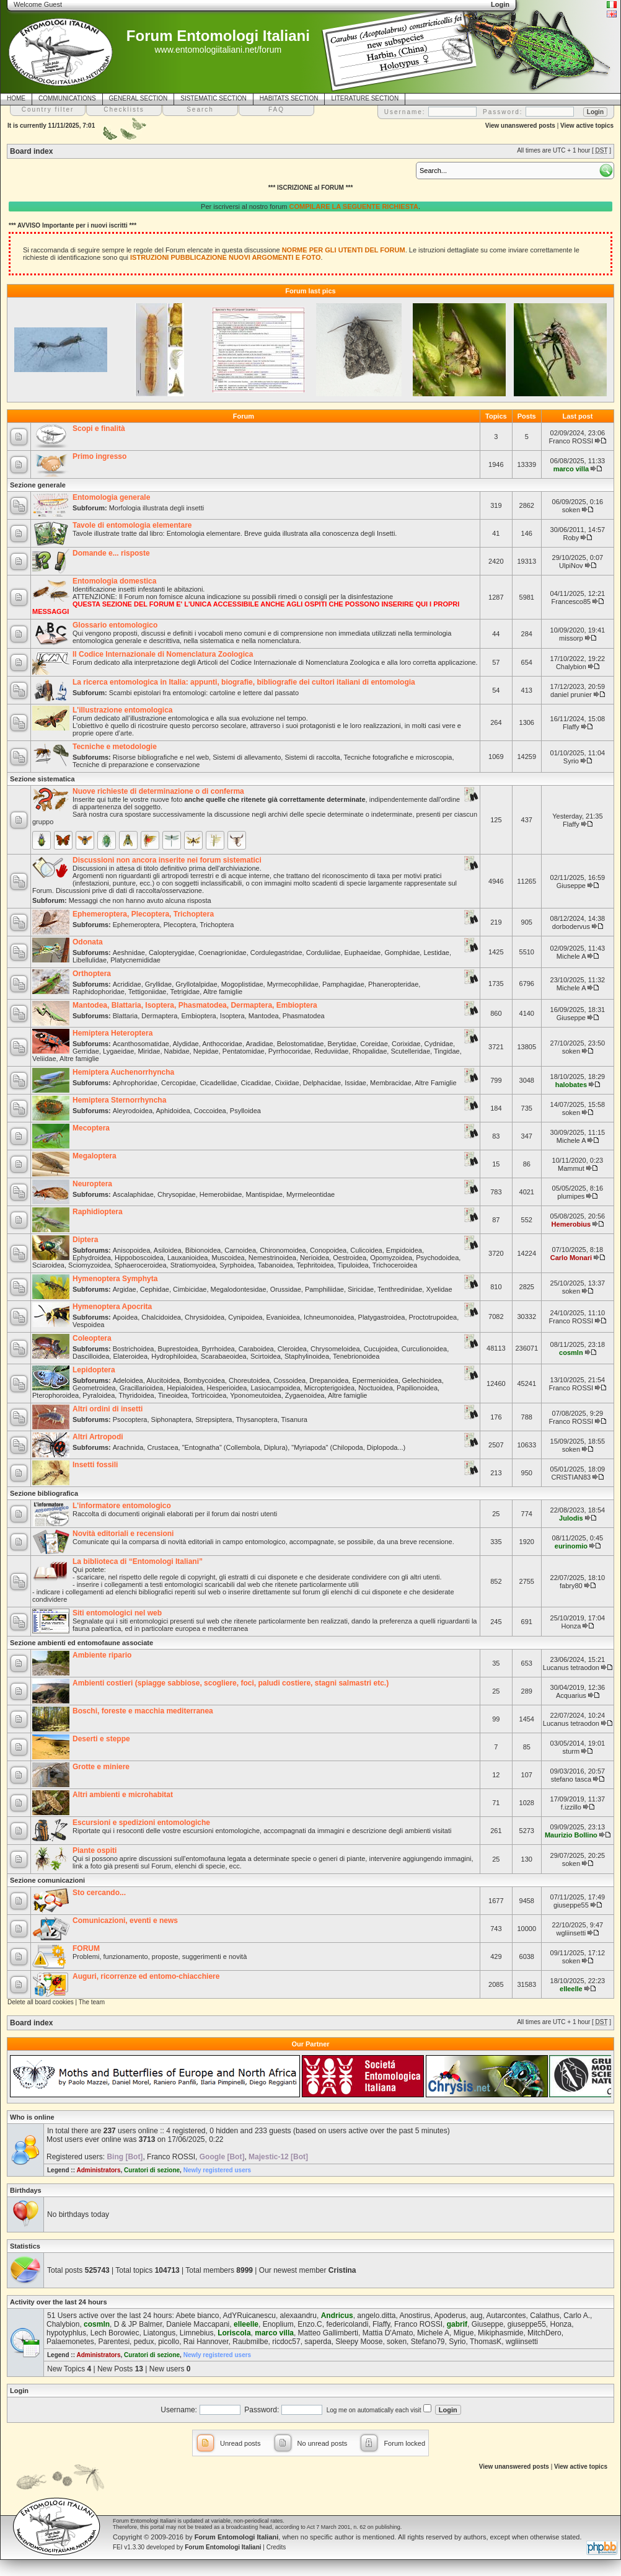 This screenshot has width=621, height=2576. What do you see at coordinates (102, 1655) in the screenshot?
I see `Ambiente ripario` at bounding box center [102, 1655].